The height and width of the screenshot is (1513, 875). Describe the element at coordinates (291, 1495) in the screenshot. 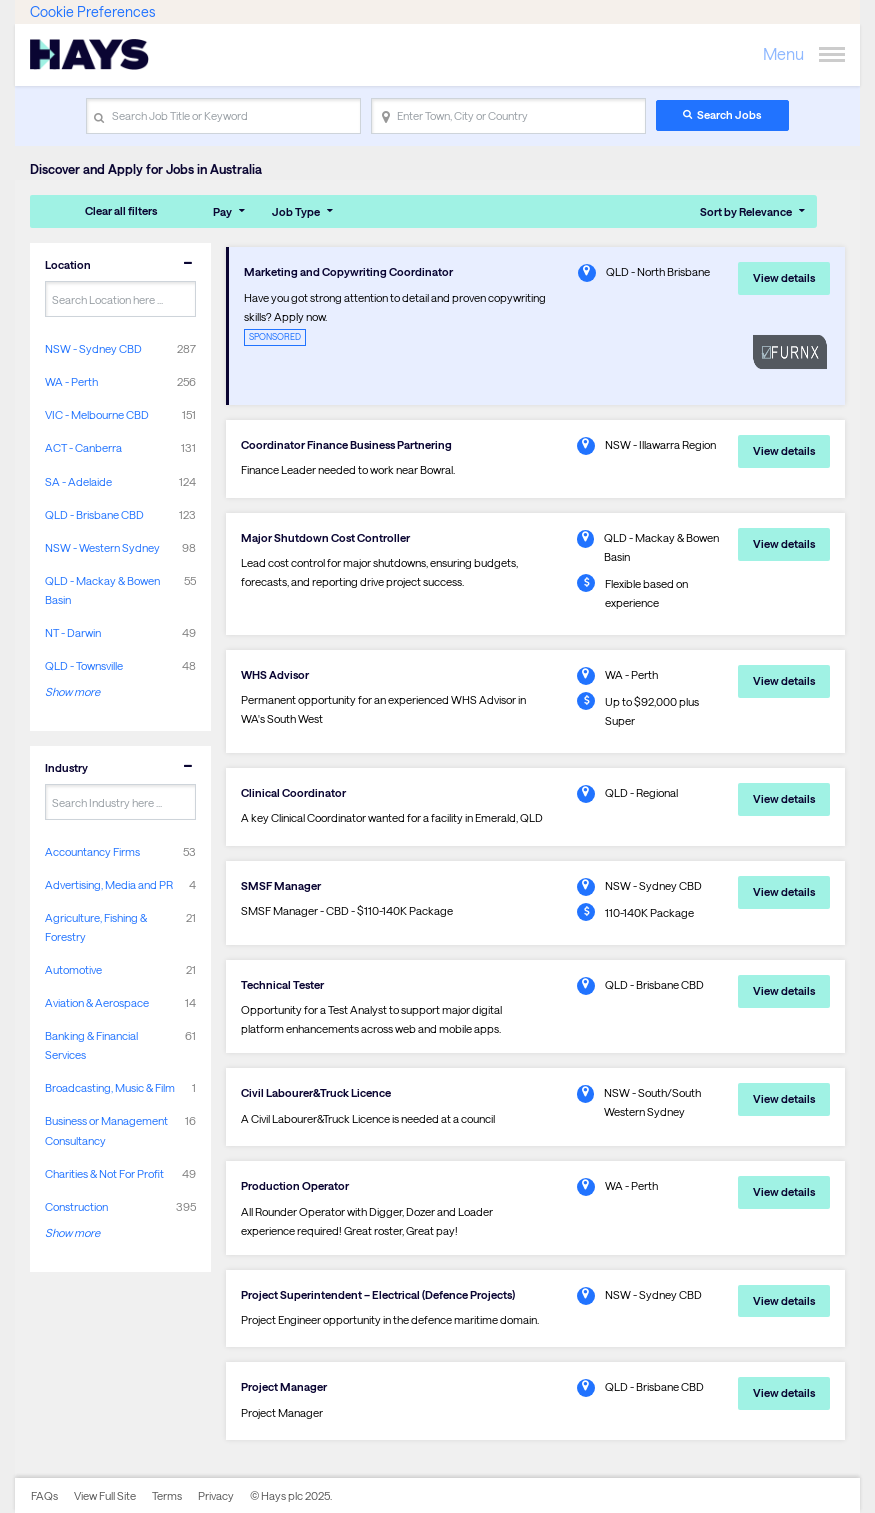

I see `© Hays plc 2025.` at that location.